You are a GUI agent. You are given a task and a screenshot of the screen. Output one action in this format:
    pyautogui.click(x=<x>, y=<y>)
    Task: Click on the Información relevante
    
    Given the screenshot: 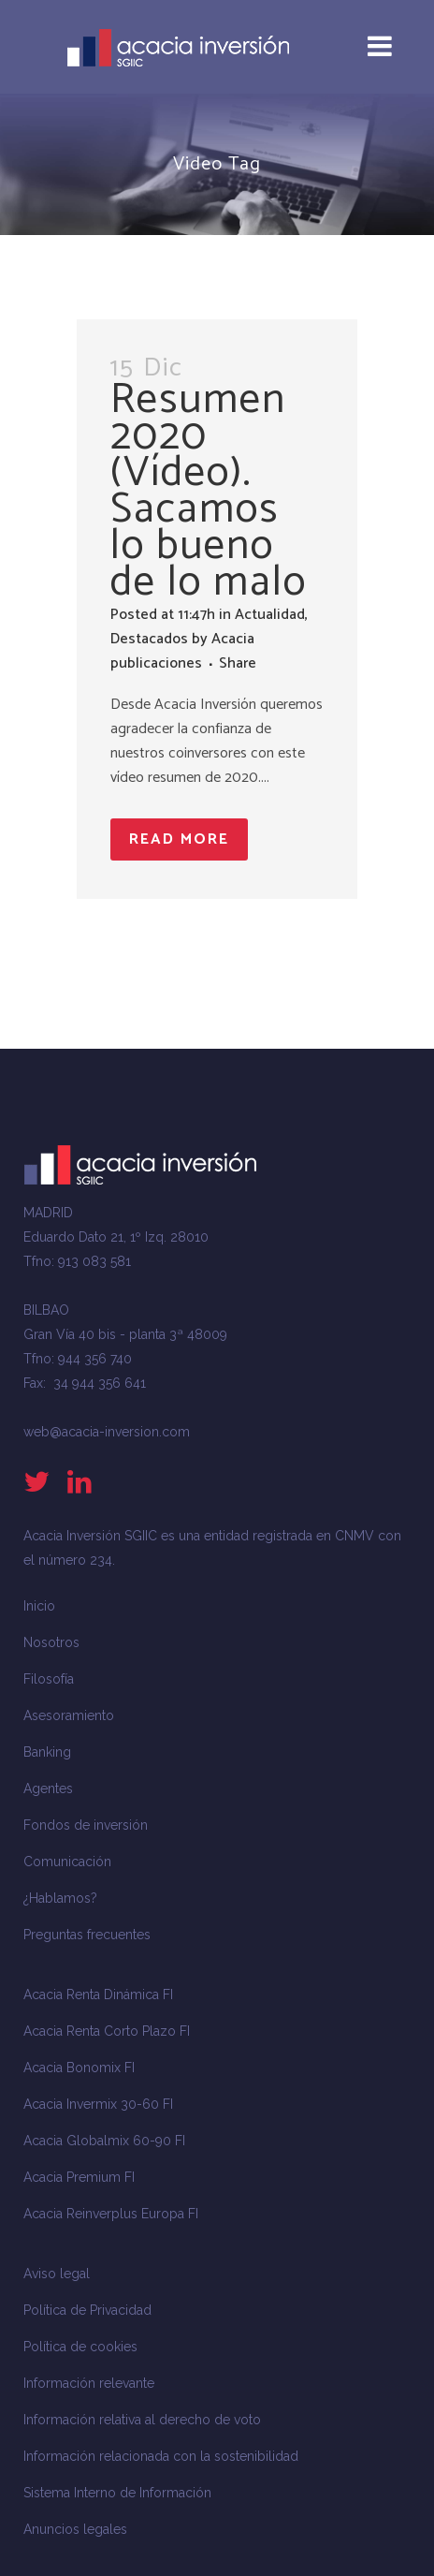 What is the action you would take?
    pyautogui.click(x=88, y=2383)
    